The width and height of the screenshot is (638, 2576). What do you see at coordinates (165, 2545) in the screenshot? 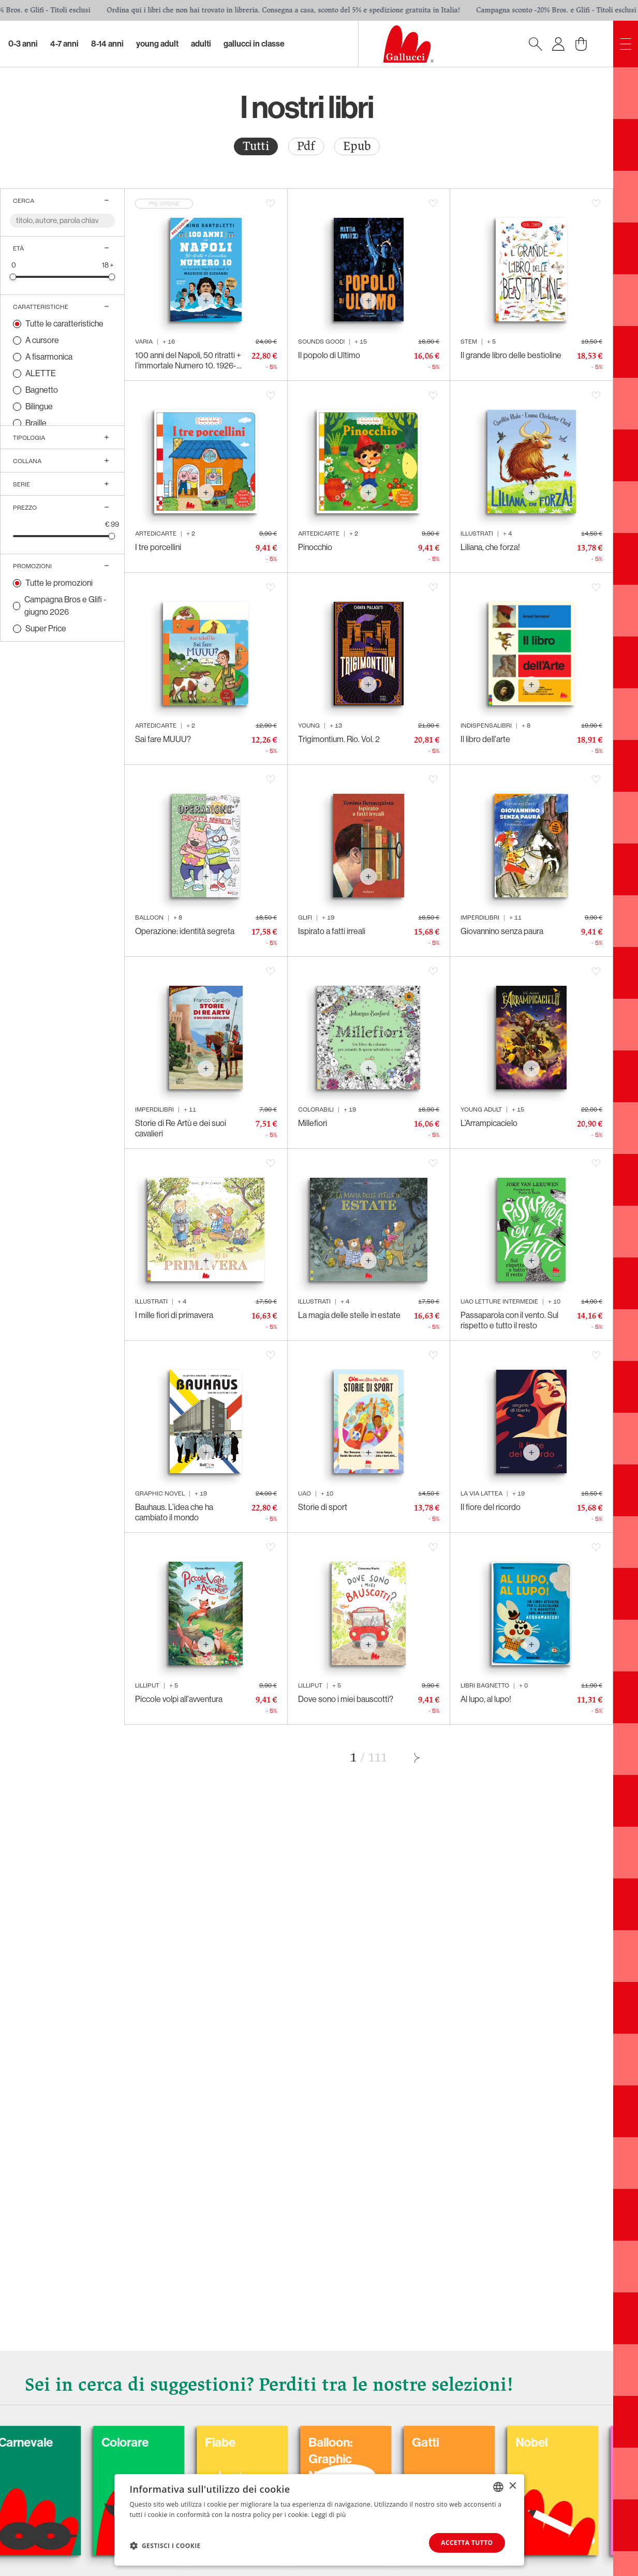
I see `[button]` at bounding box center [165, 2545].